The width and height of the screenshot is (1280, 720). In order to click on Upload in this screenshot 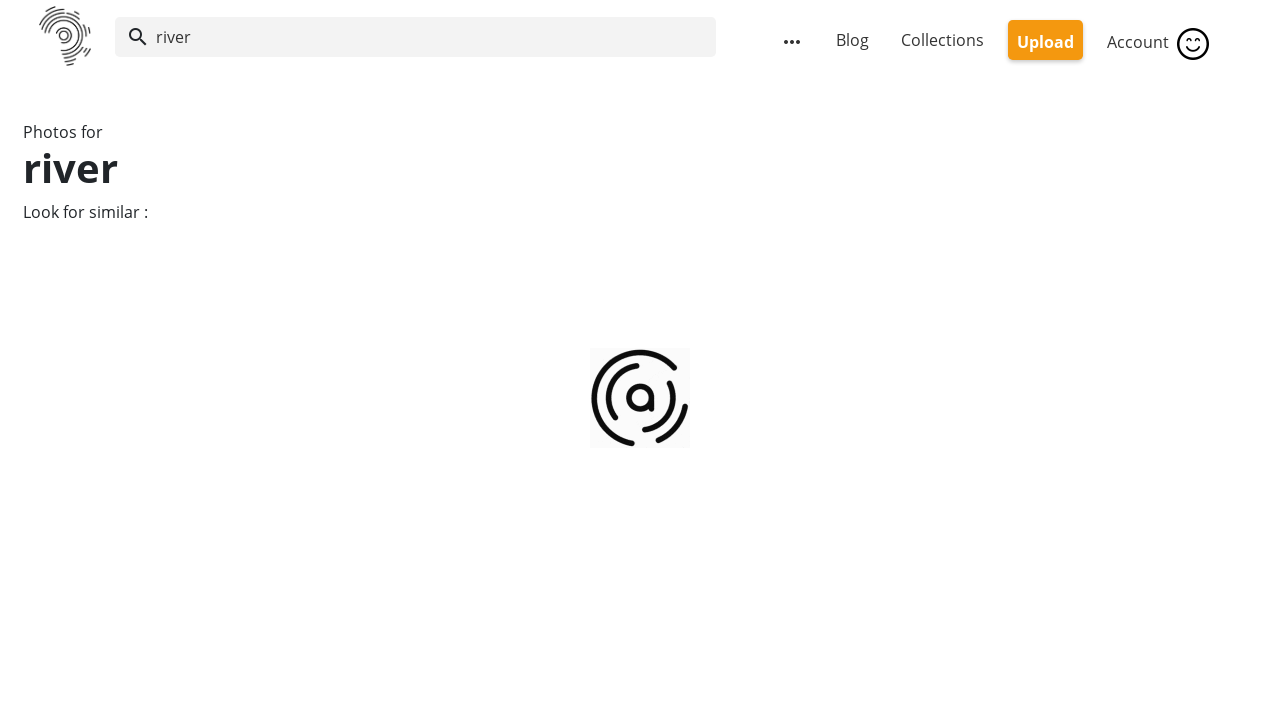, I will do `click(1045, 42)`.